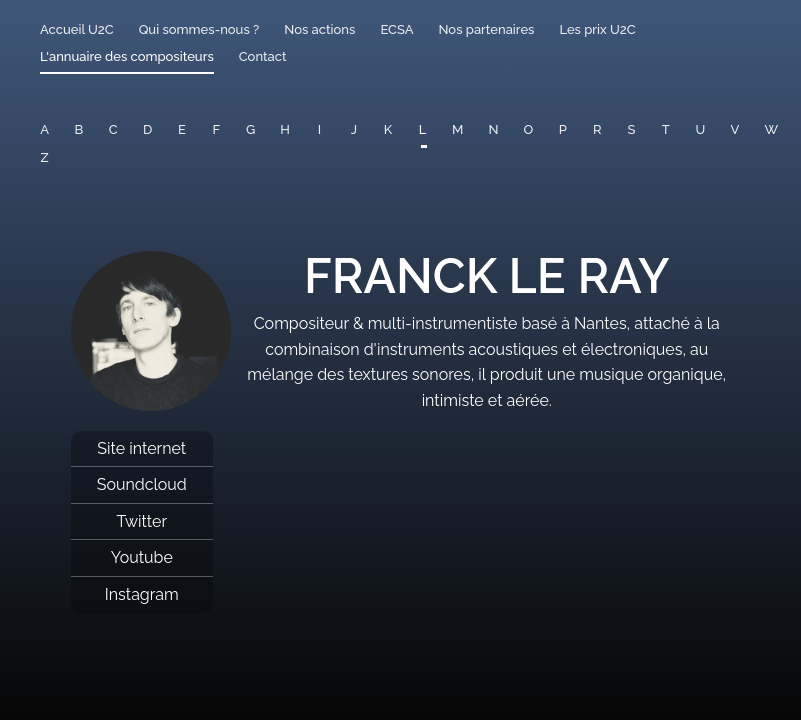 Image resolution: width=801 pixels, height=720 pixels. Describe the element at coordinates (457, 129) in the screenshot. I see `M [button]` at that location.